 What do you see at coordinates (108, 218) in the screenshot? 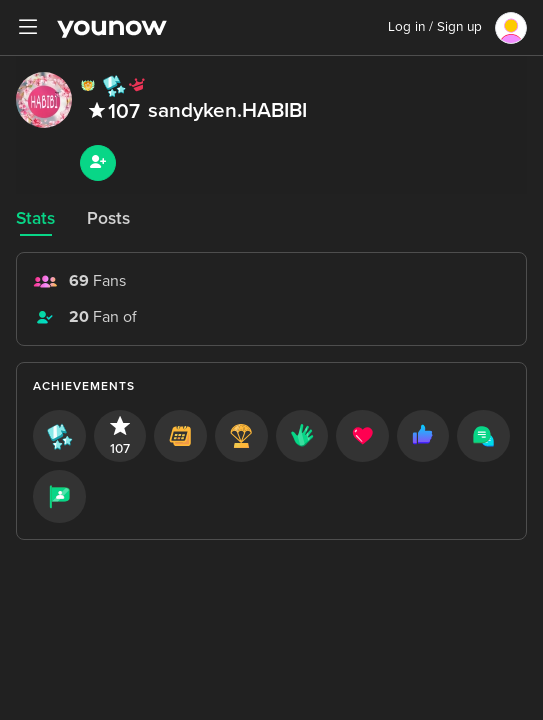
I see `Posts` at bounding box center [108, 218].